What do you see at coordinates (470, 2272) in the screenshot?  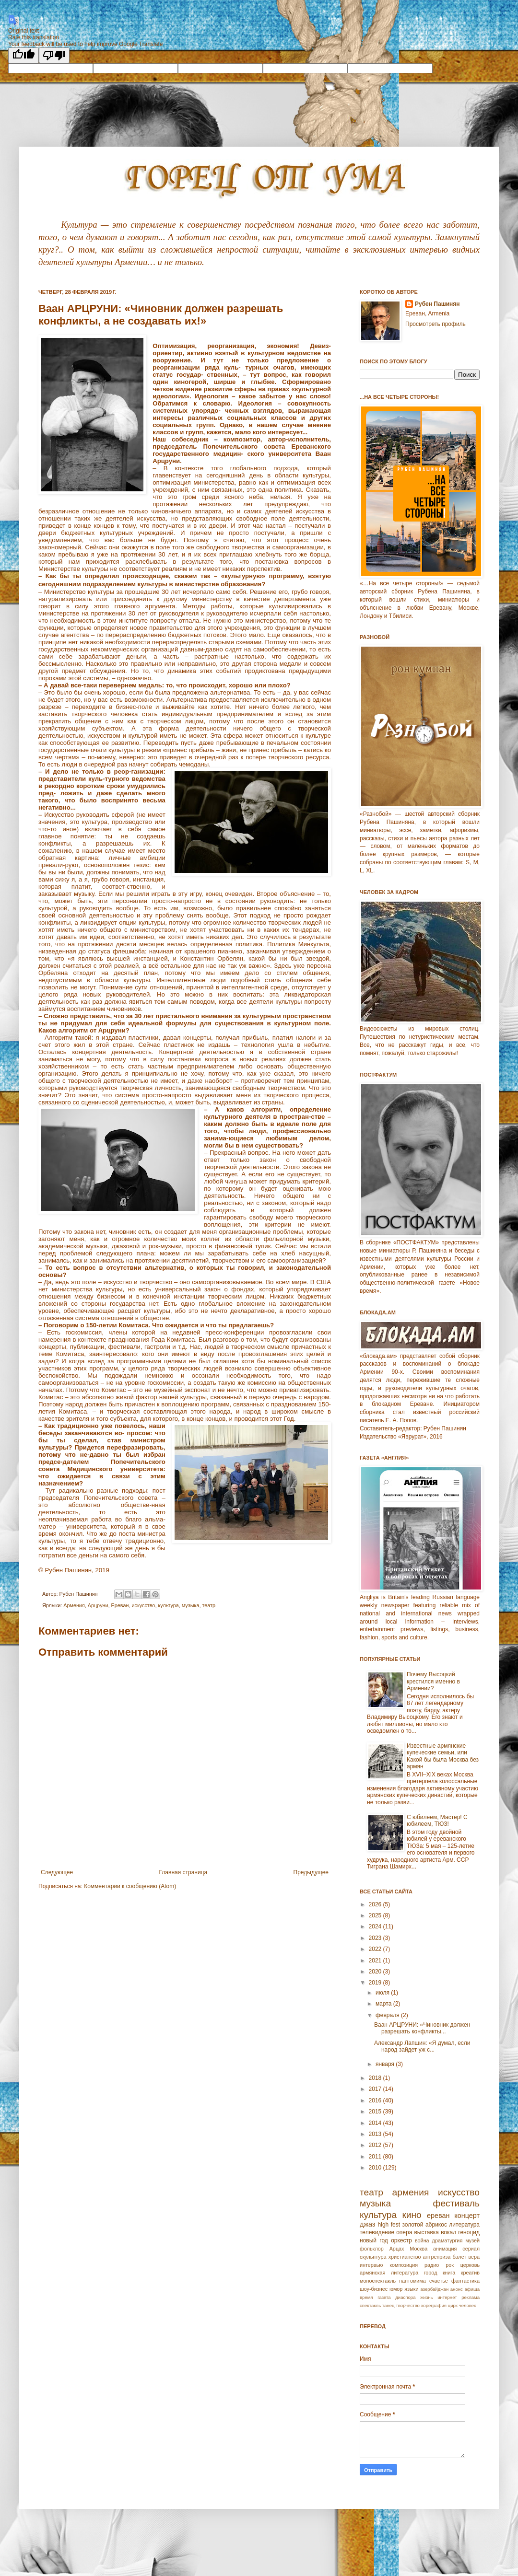 I see `креатив` at bounding box center [470, 2272].